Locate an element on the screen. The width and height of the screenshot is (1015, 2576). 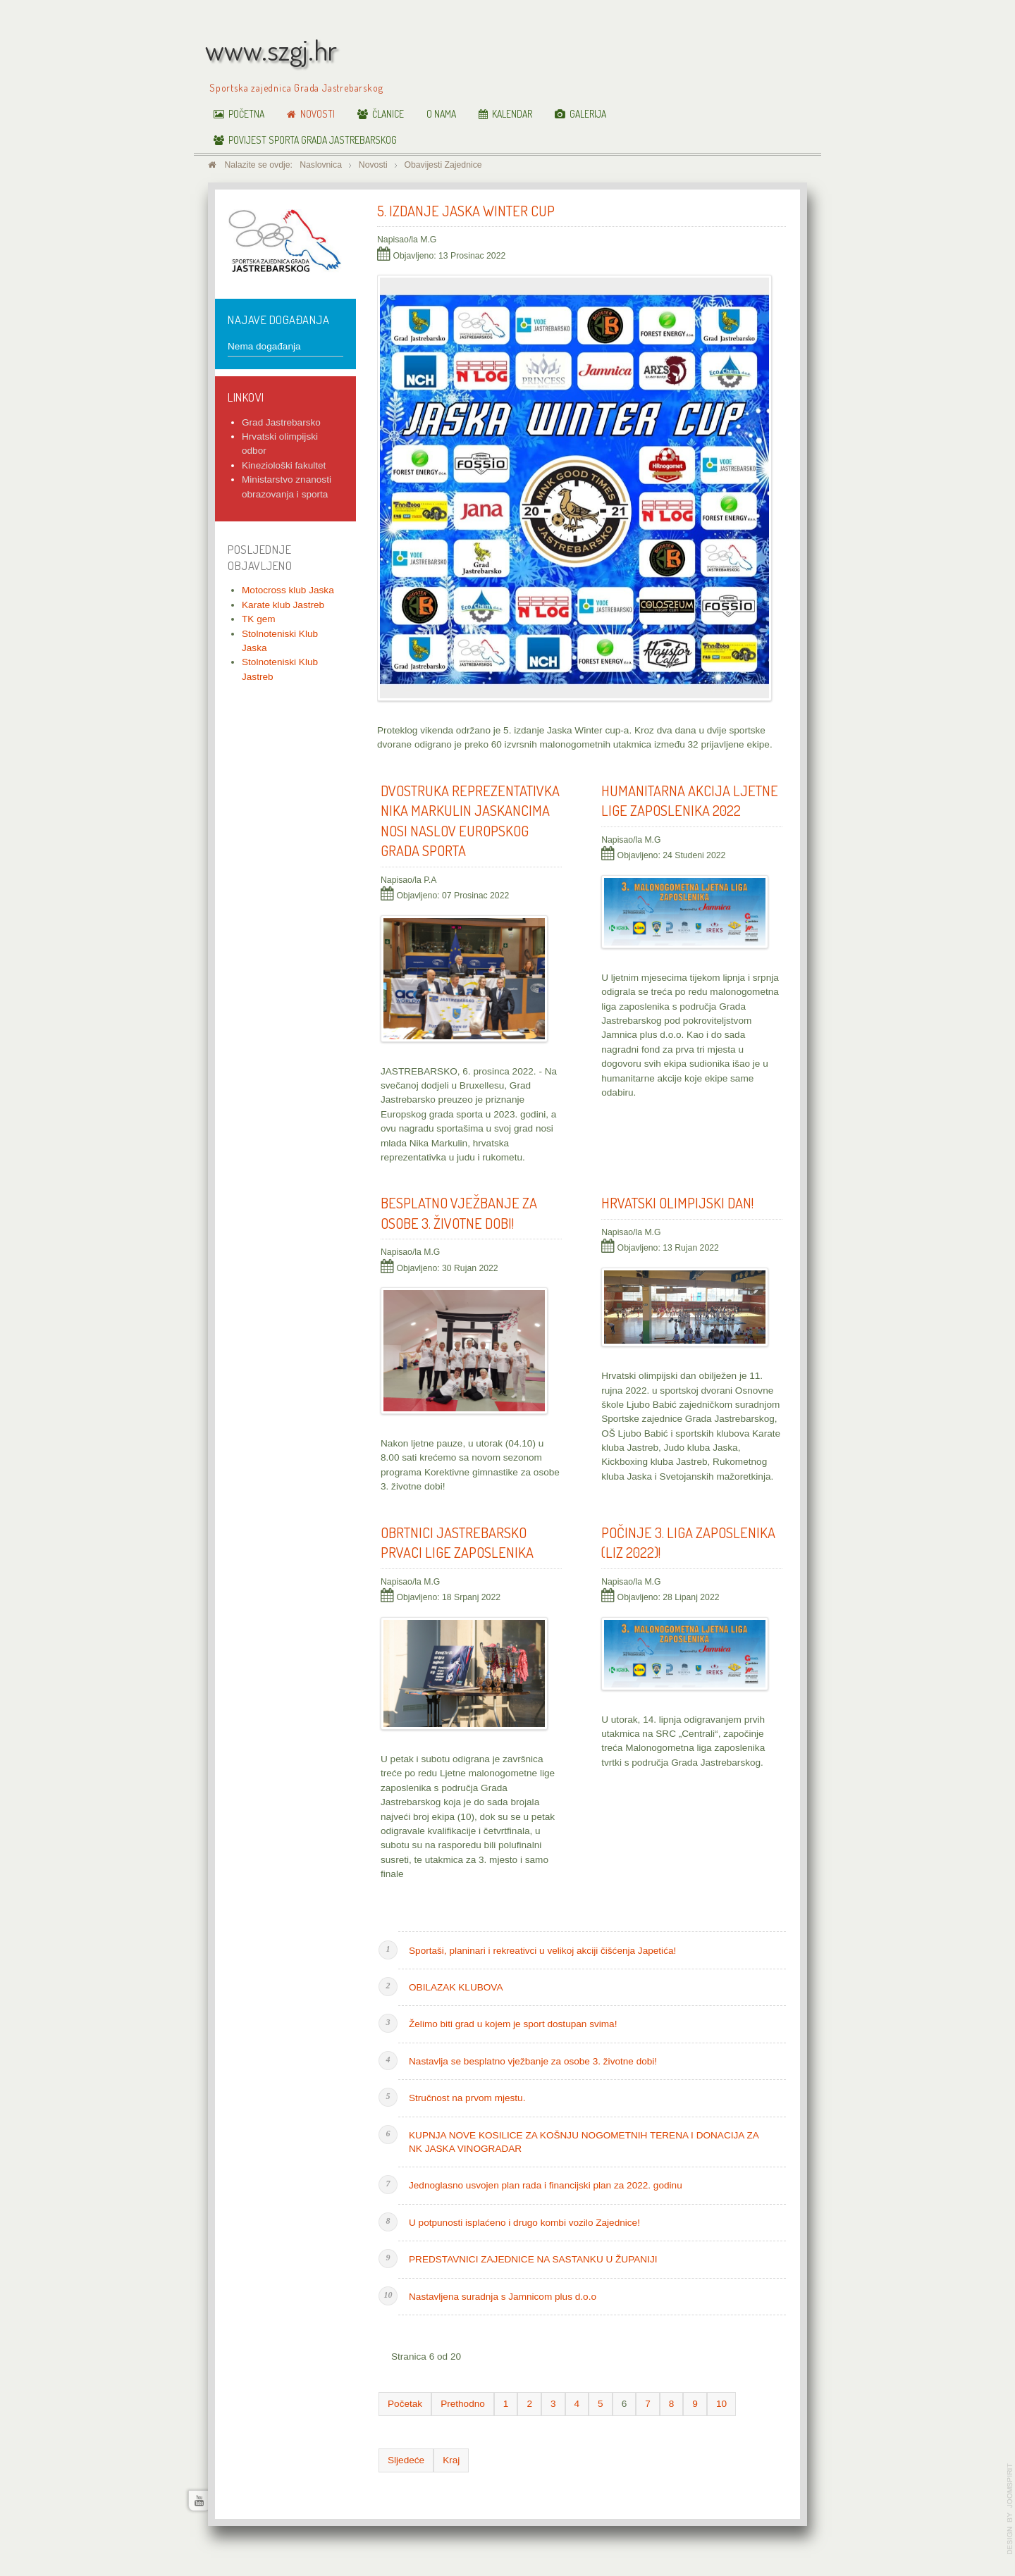
Stručnost na prvom mjestu. is located at coordinates (467, 2098).